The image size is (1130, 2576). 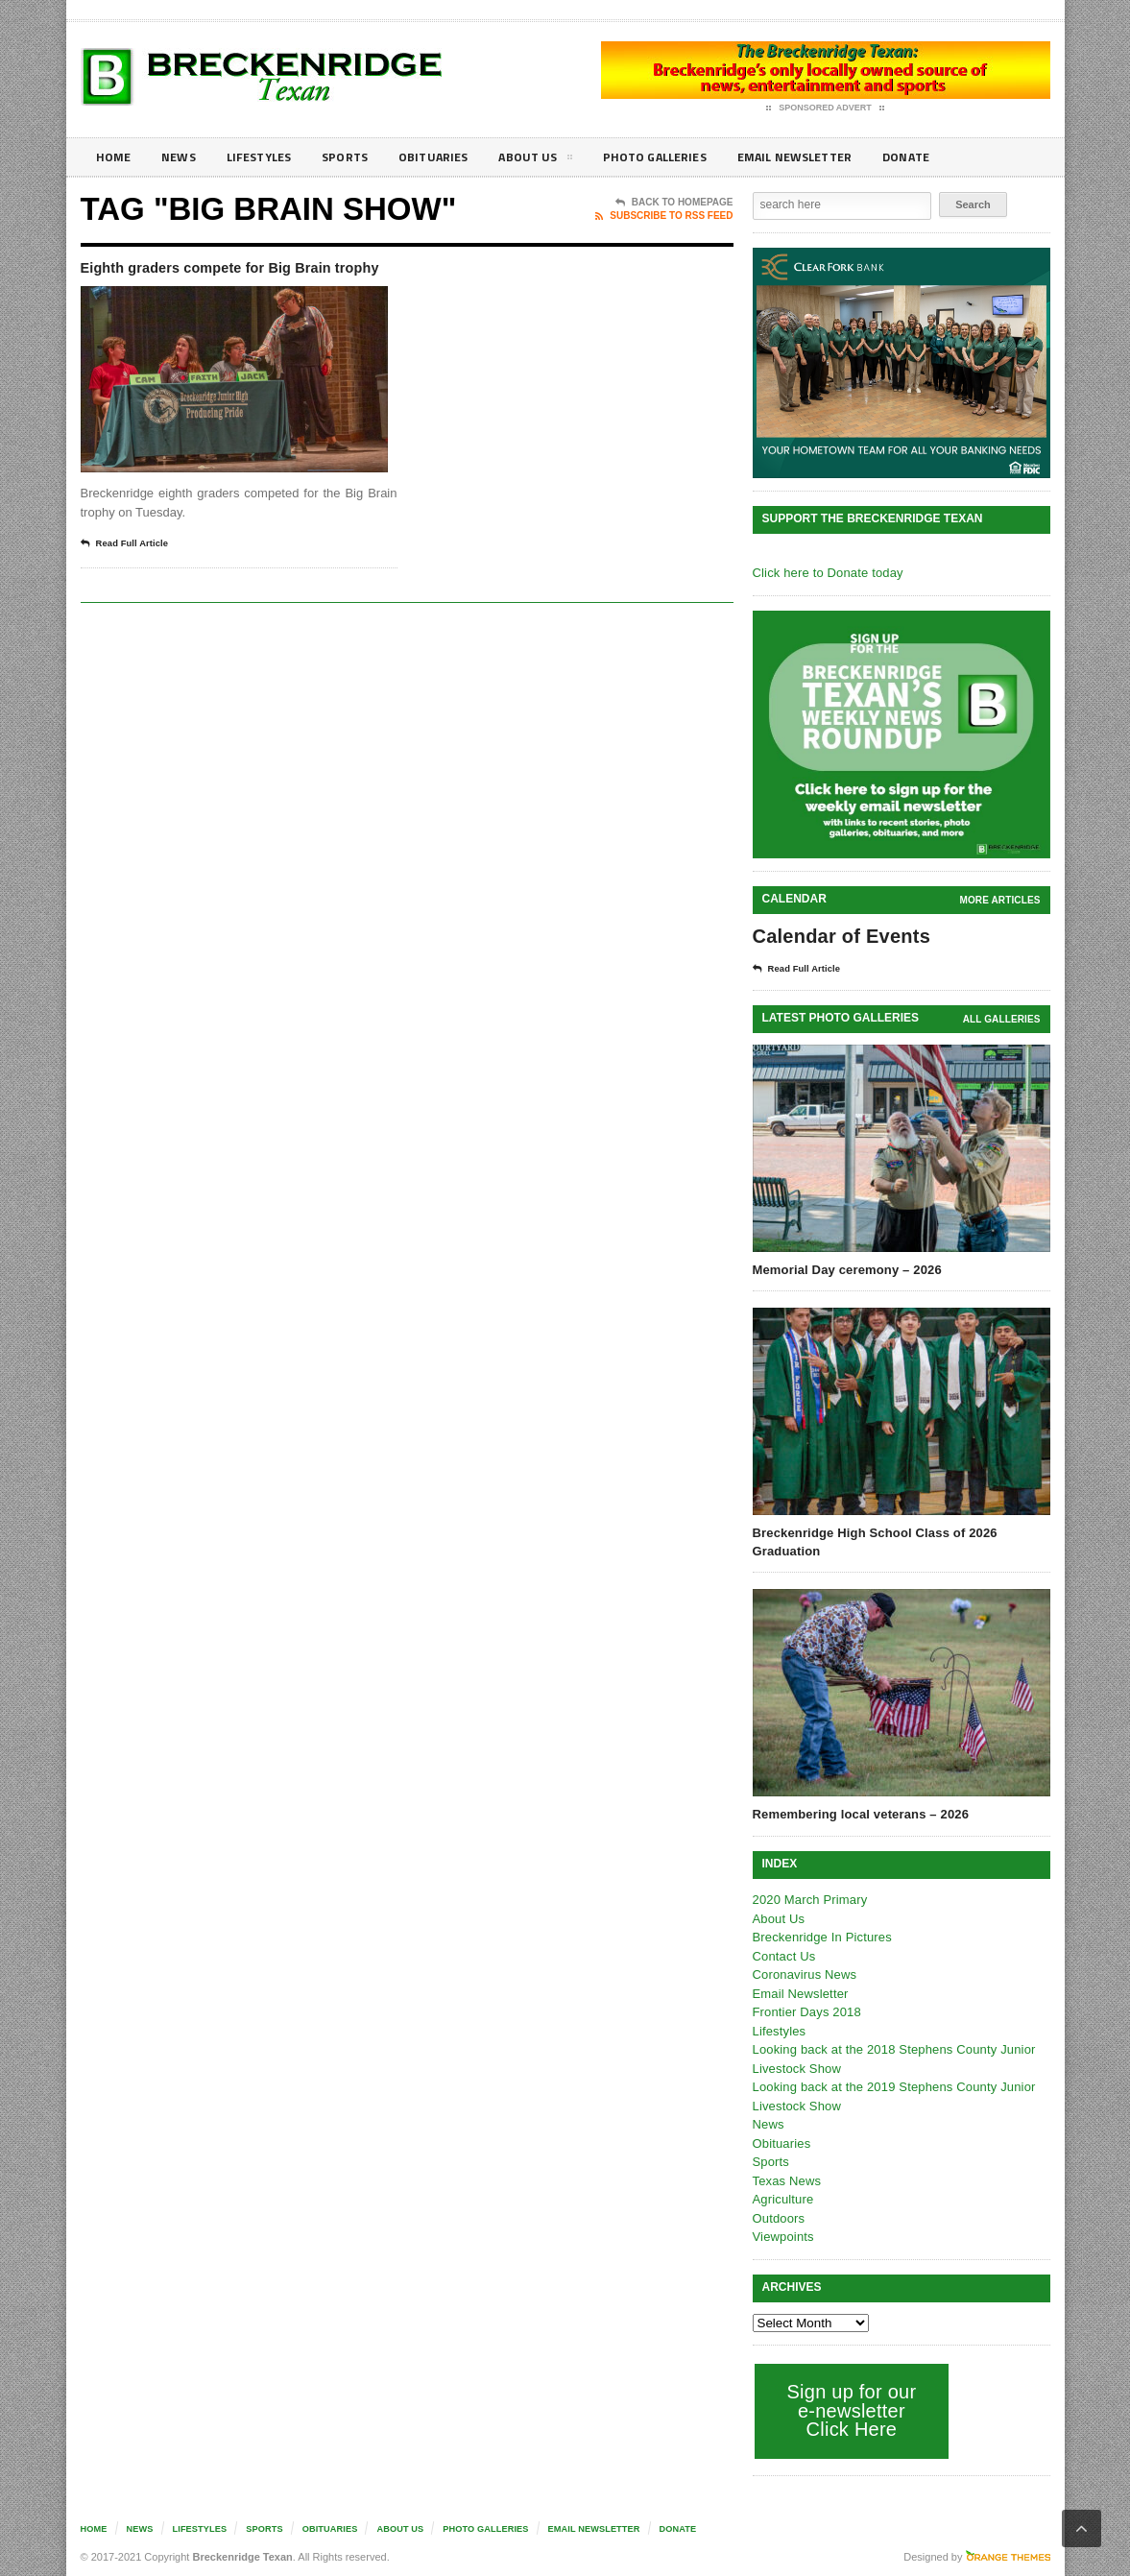 What do you see at coordinates (850, 2410) in the screenshot?
I see `Sign up for our e-newsletter Click Here` at bounding box center [850, 2410].